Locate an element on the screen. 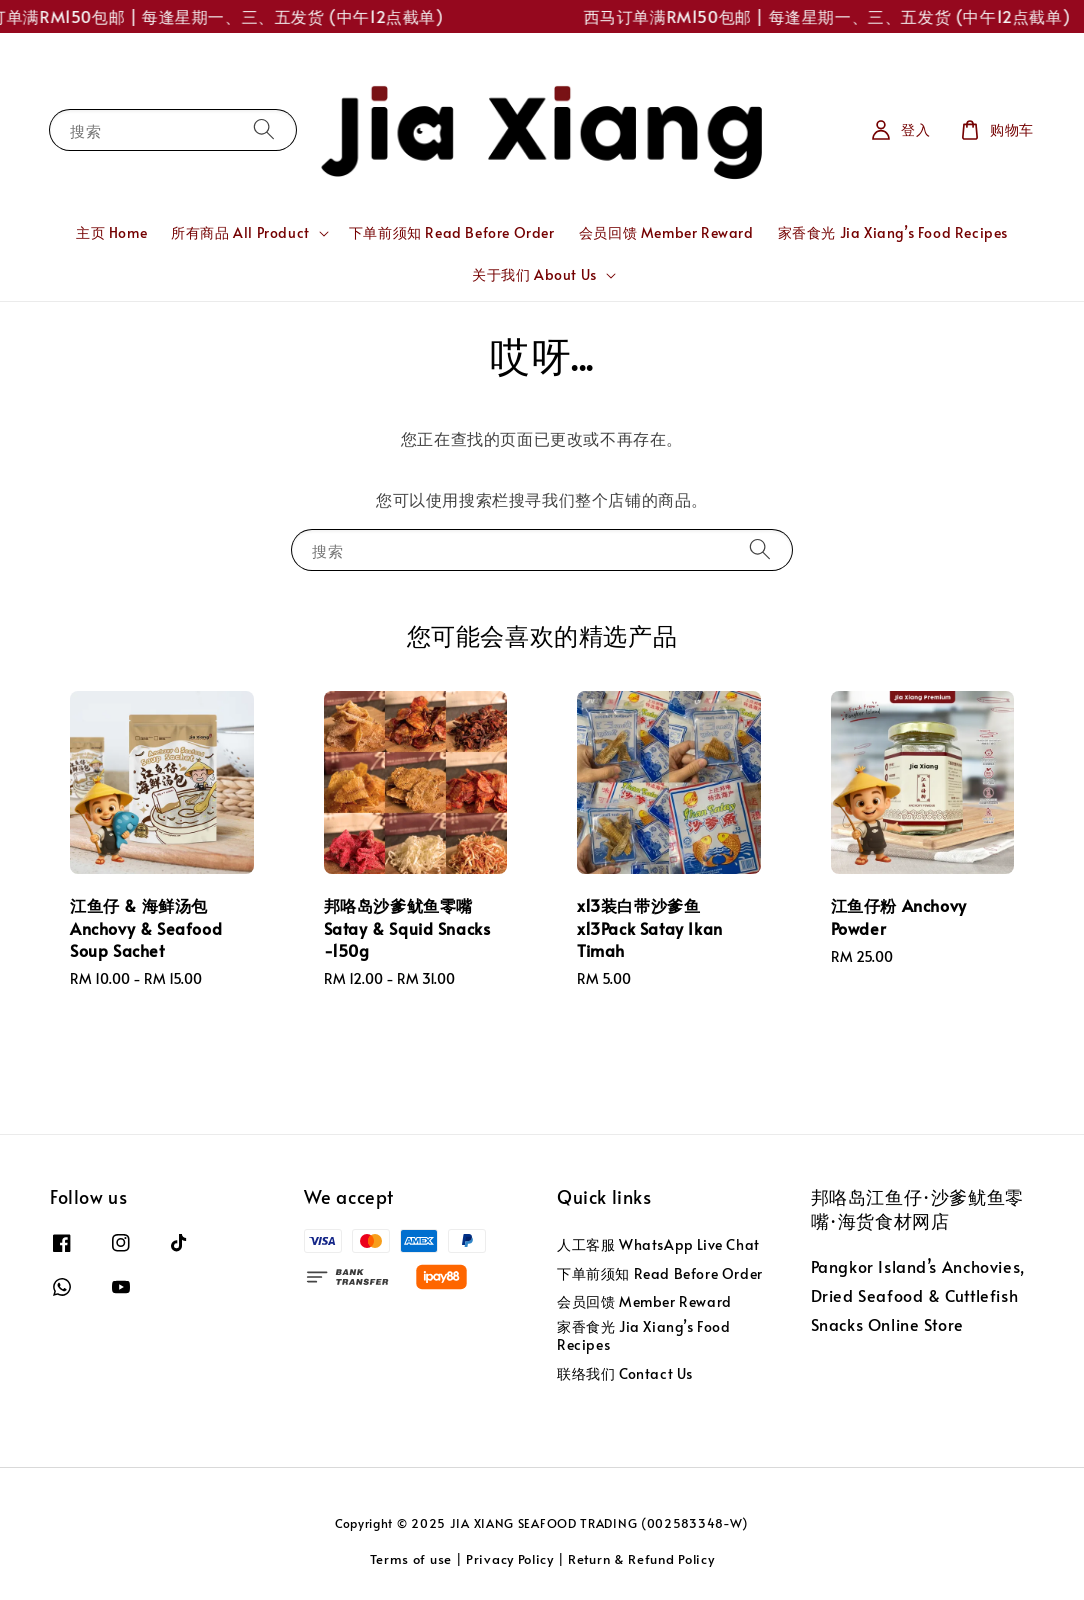  Privacy Policy is located at coordinates (510, 1559).